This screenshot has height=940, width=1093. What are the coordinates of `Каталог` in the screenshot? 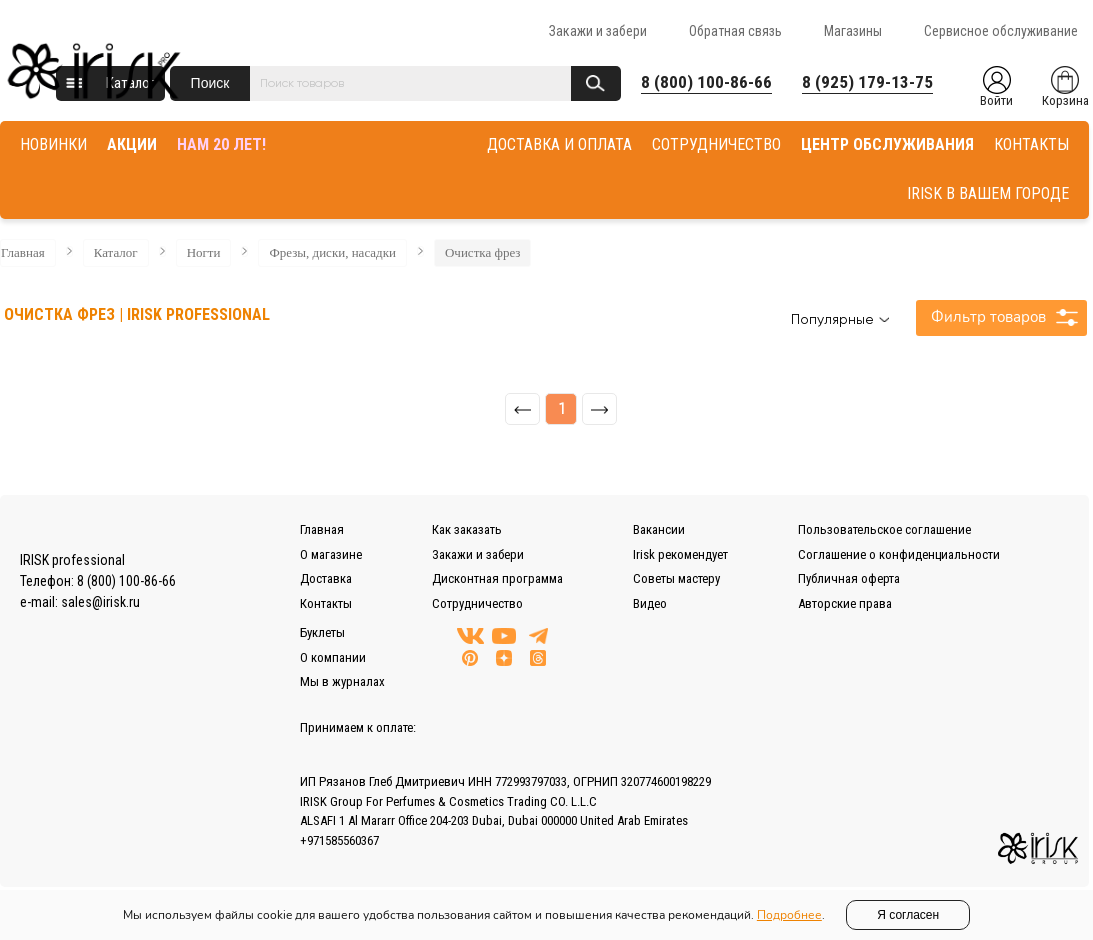 It's located at (116, 252).